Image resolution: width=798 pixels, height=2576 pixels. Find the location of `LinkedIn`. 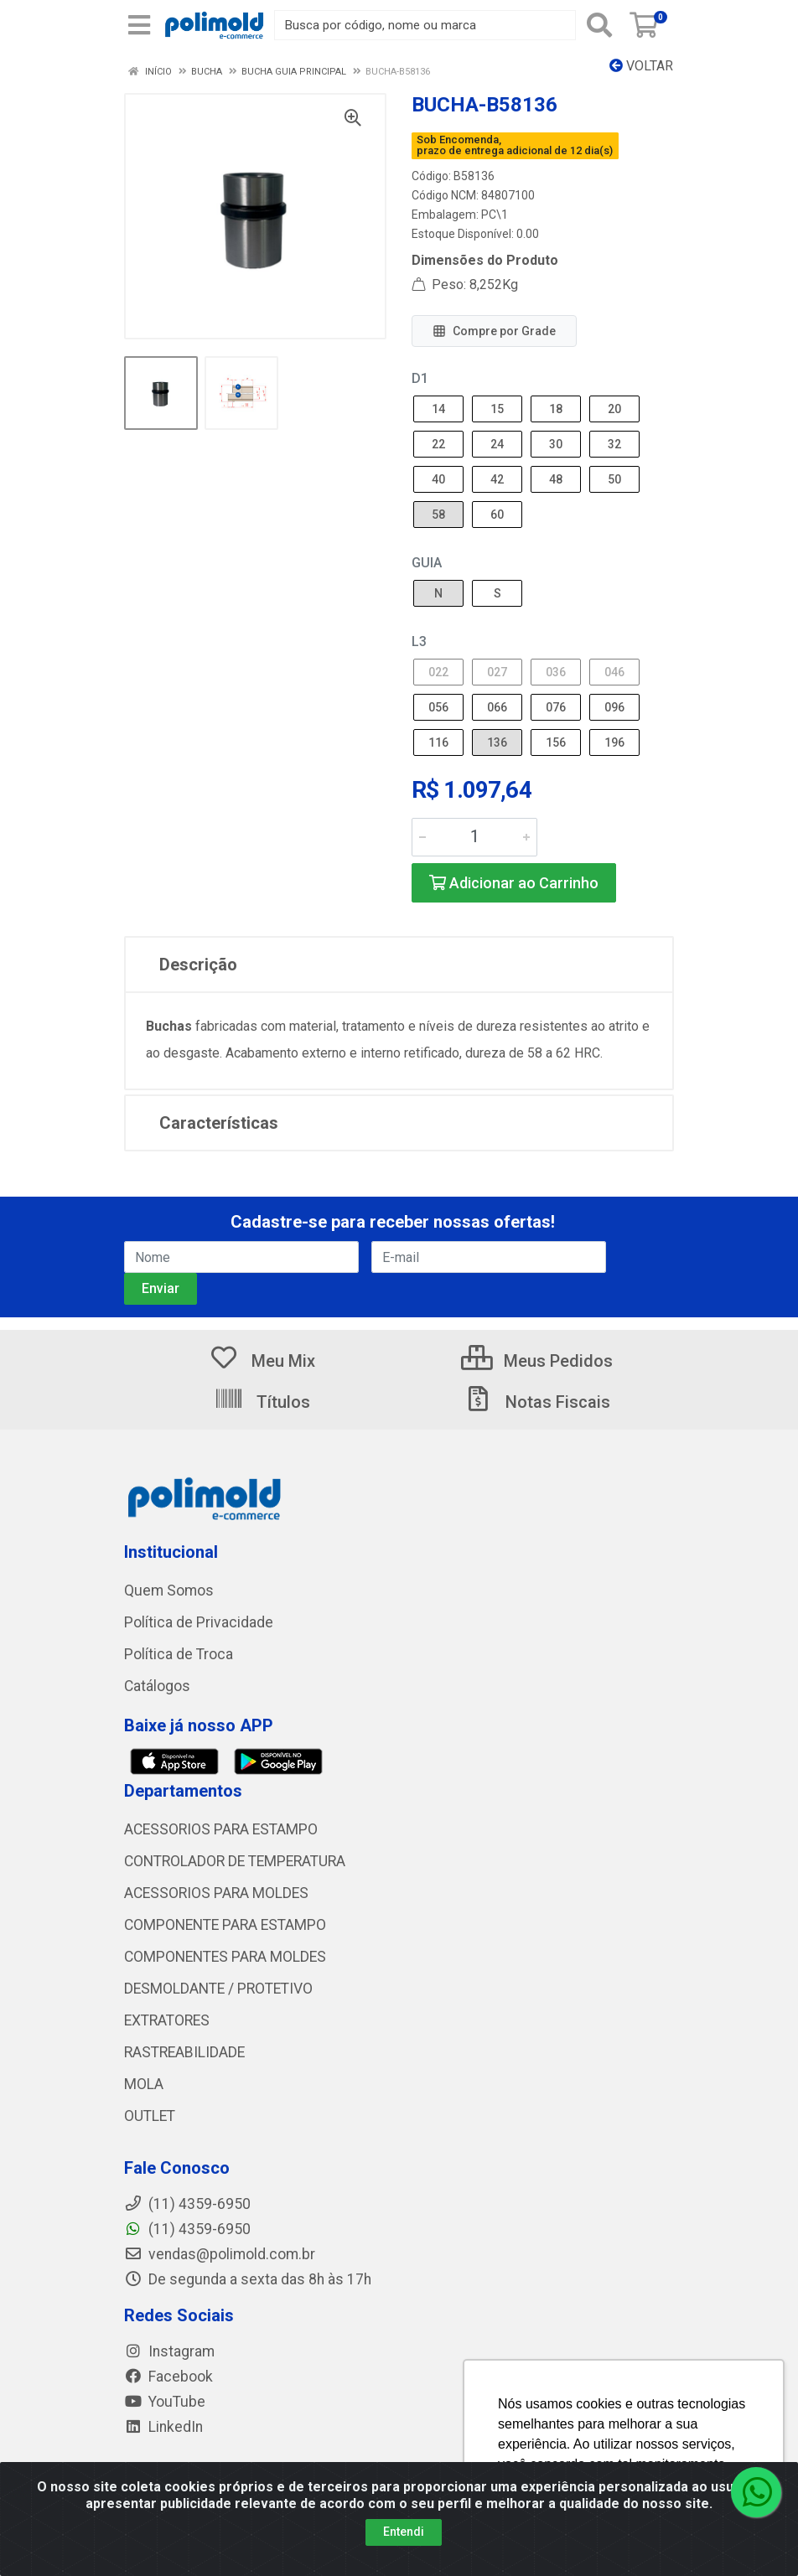

LinkedIn is located at coordinates (163, 2426).